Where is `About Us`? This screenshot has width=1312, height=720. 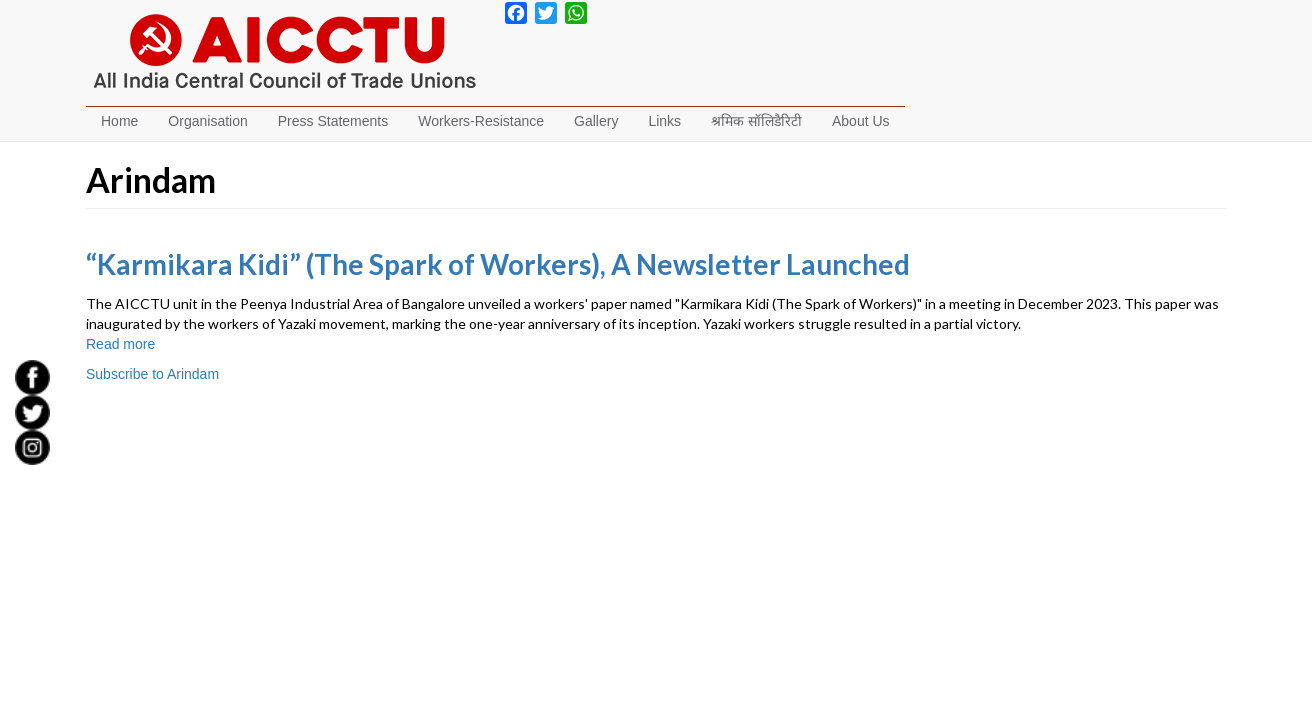 About Us is located at coordinates (861, 121).